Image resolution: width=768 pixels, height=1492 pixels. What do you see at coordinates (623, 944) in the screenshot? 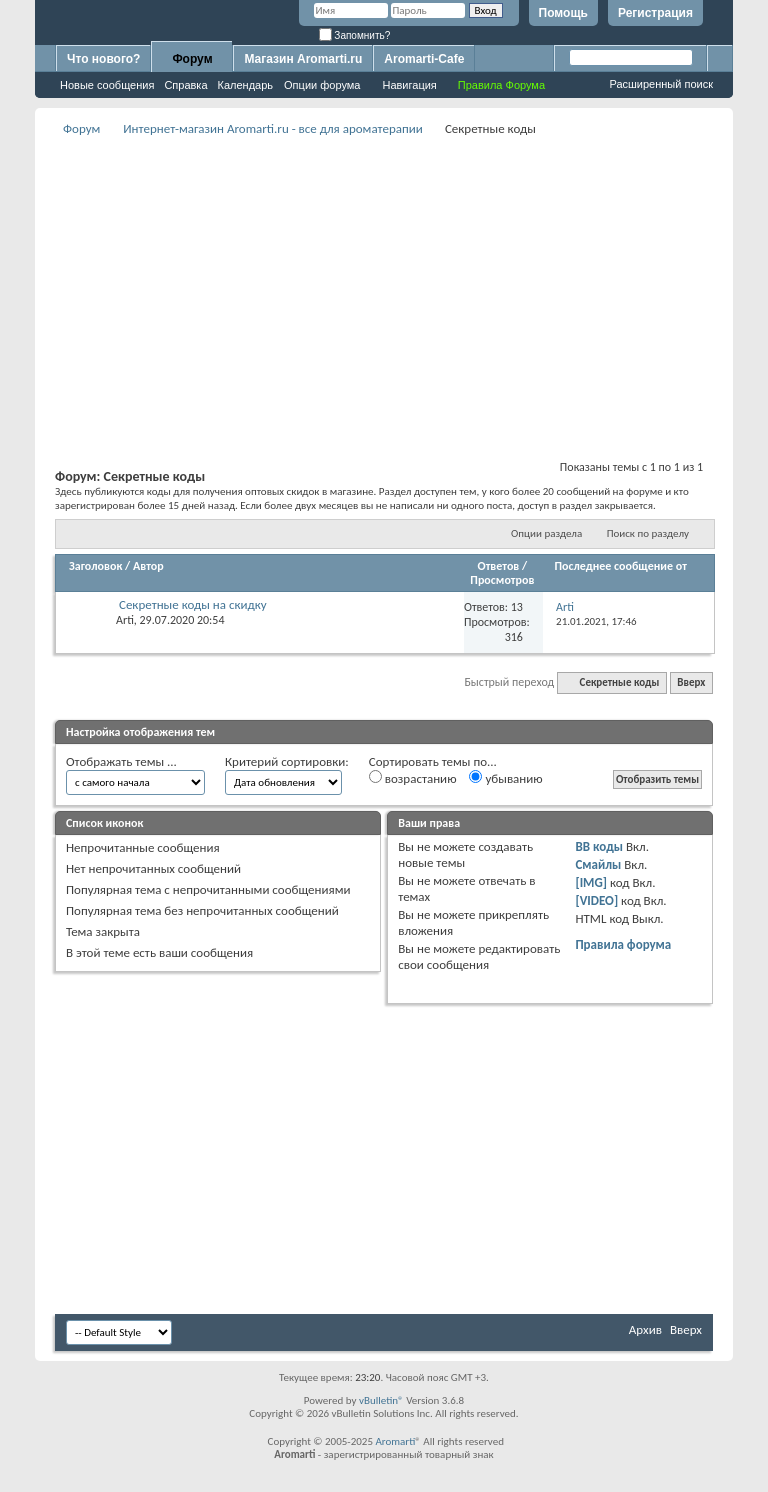
I see `Правила форума` at bounding box center [623, 944].